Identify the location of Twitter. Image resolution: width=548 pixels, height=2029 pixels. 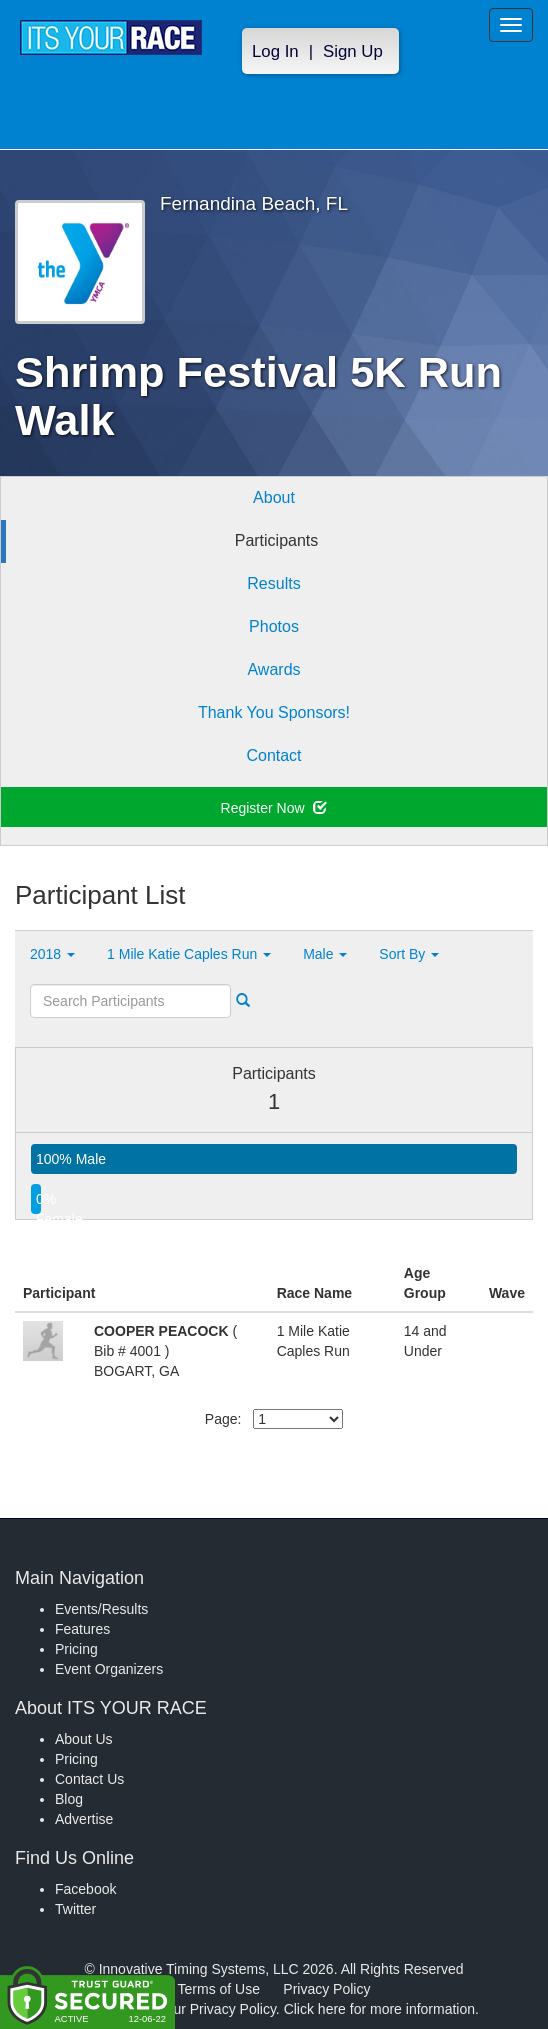
(75, 1909).